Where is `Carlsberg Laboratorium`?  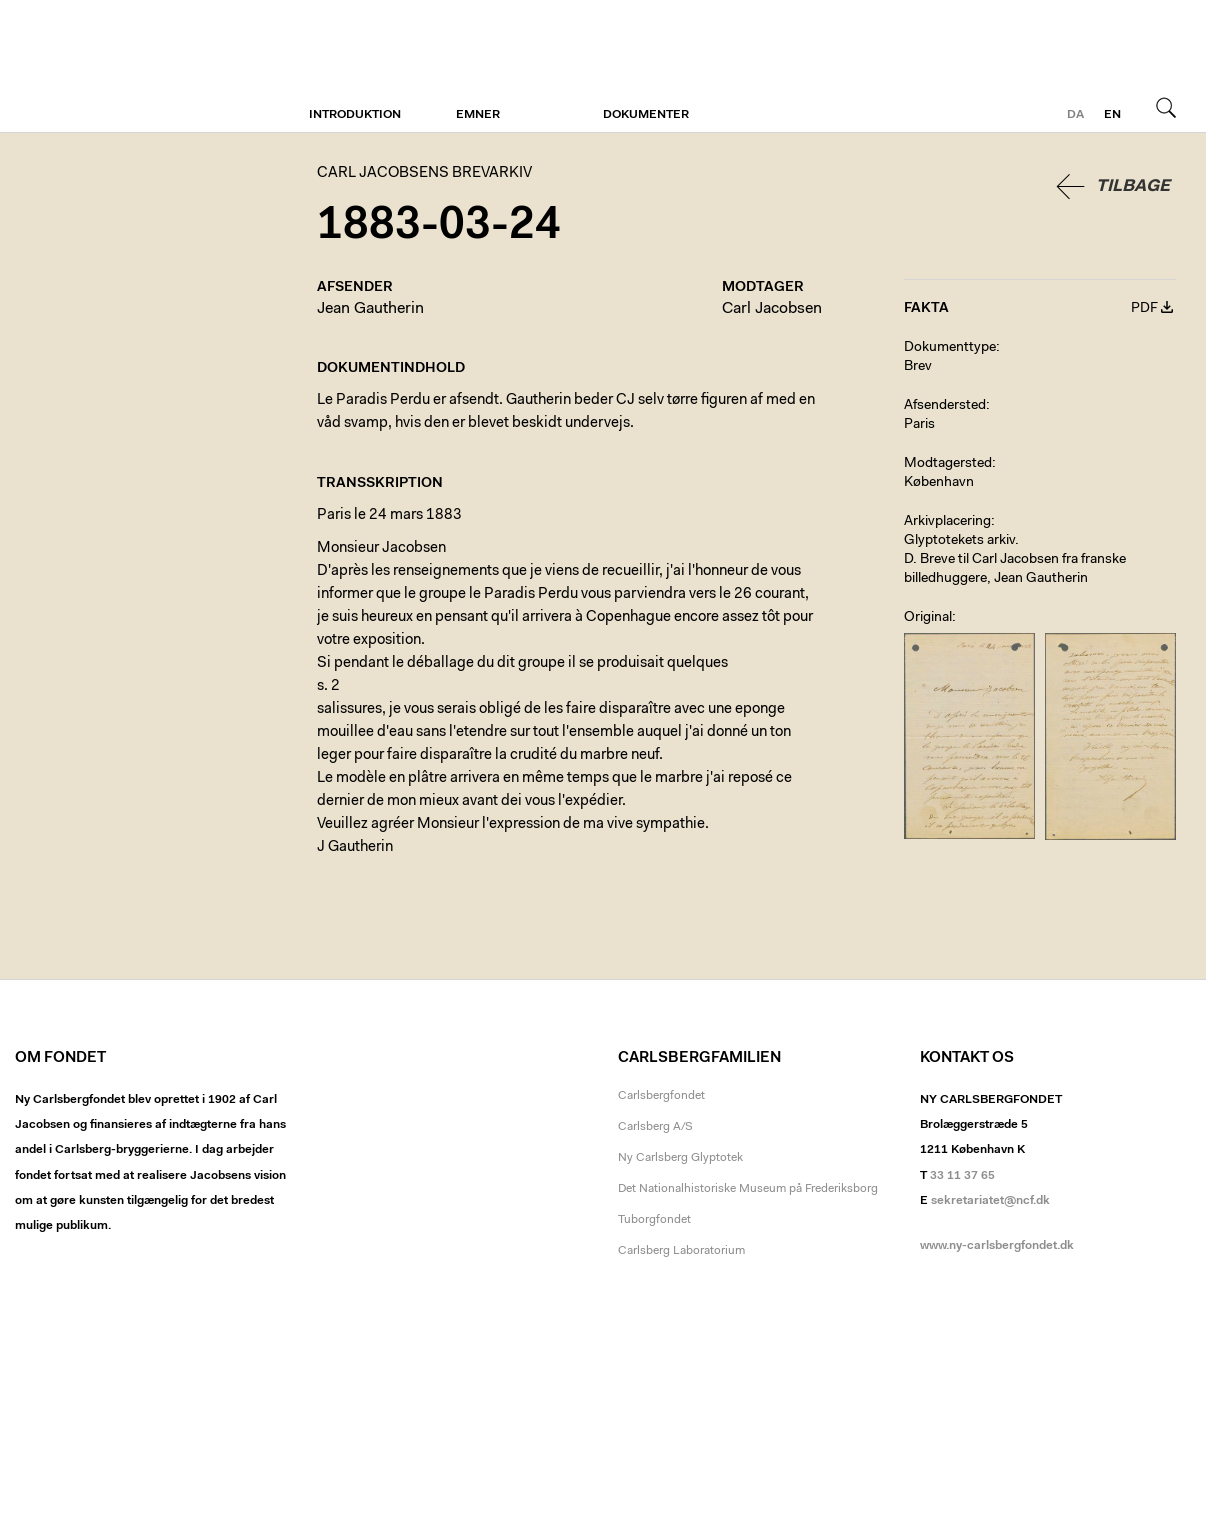
Carlsberg Laboratorium is located at coordinates (681, 1251).